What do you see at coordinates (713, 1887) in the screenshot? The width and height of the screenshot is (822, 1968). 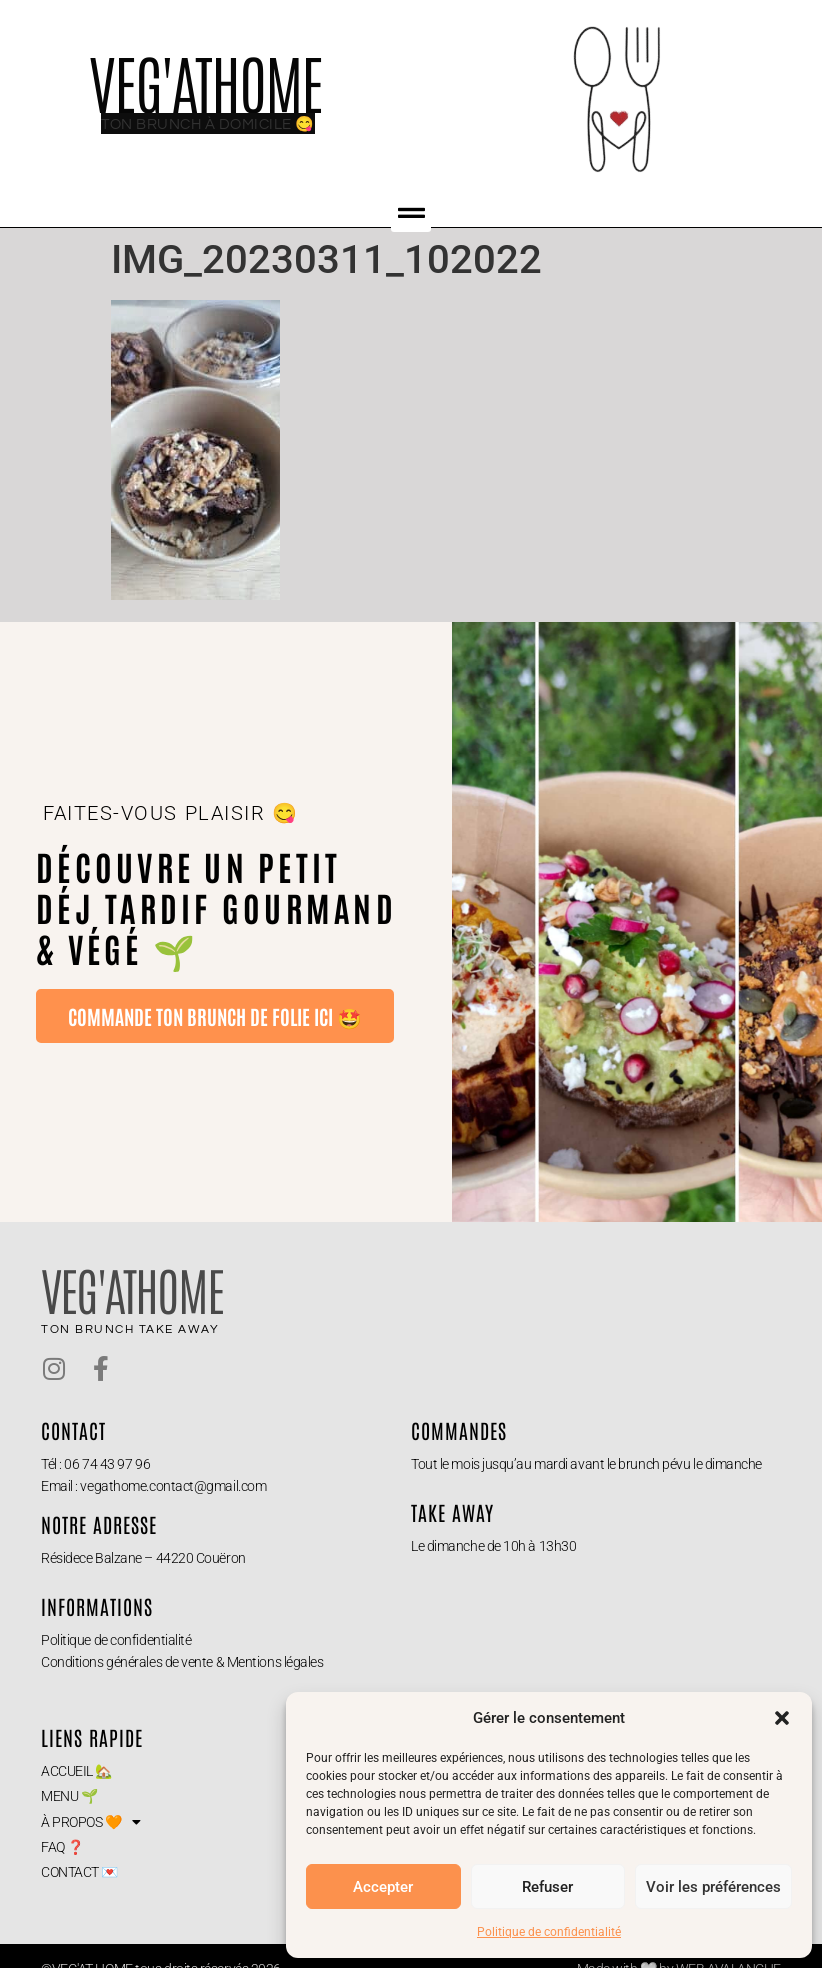 I see `Voir les préférences` at bounding box center [713, 1887].